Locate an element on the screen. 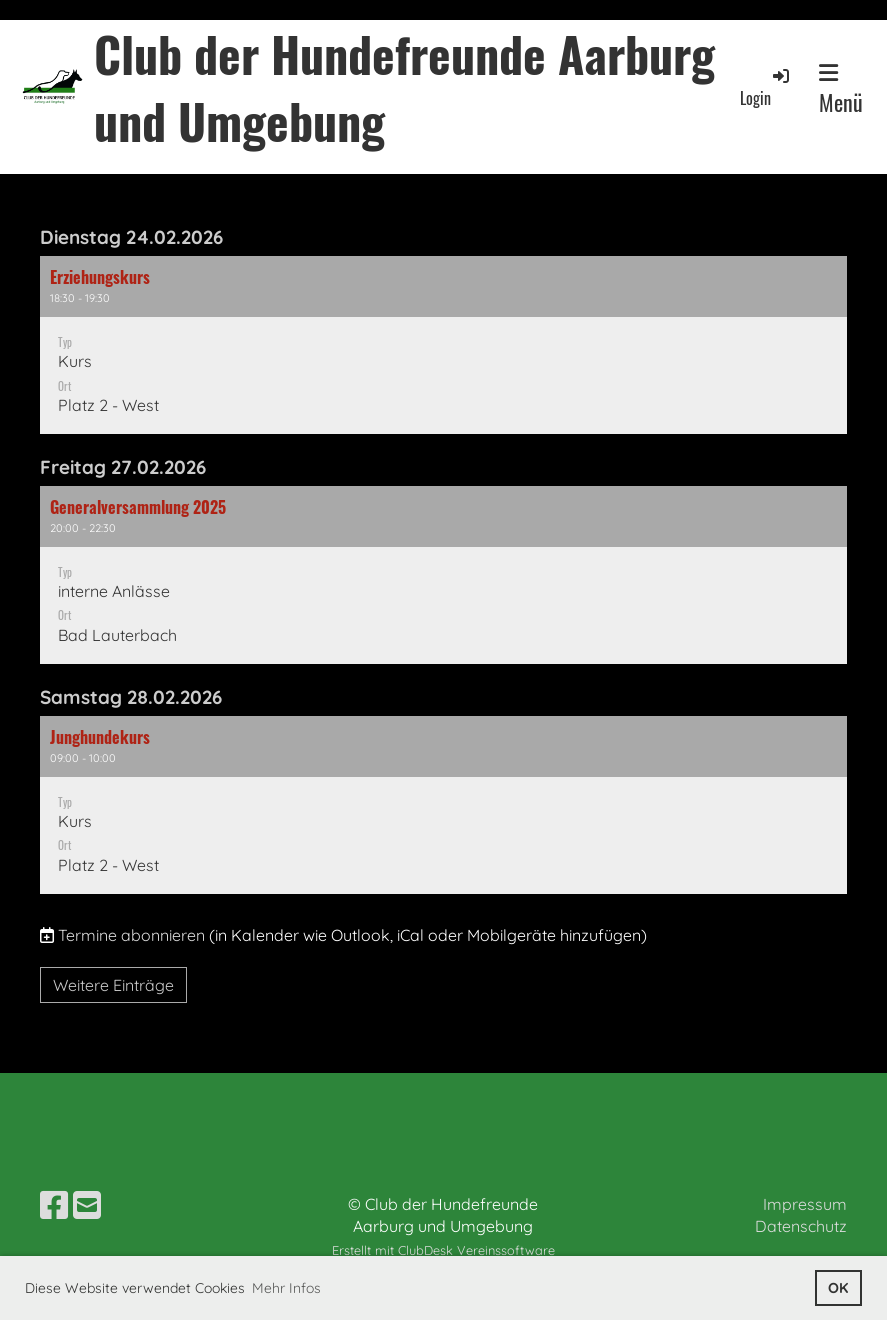  [Schreib uns eine E-Mail] is located at coordinates (87, 1205).